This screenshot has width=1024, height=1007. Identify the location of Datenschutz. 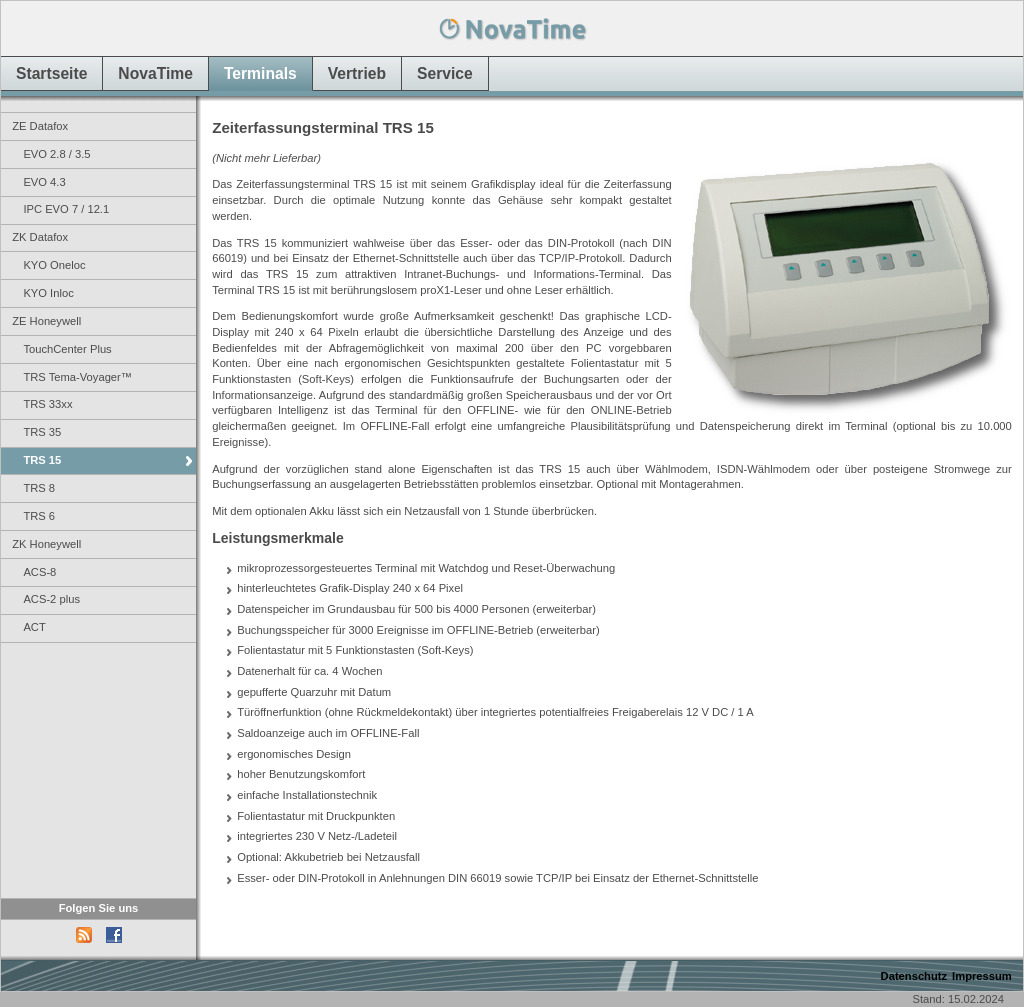
(914, 976).